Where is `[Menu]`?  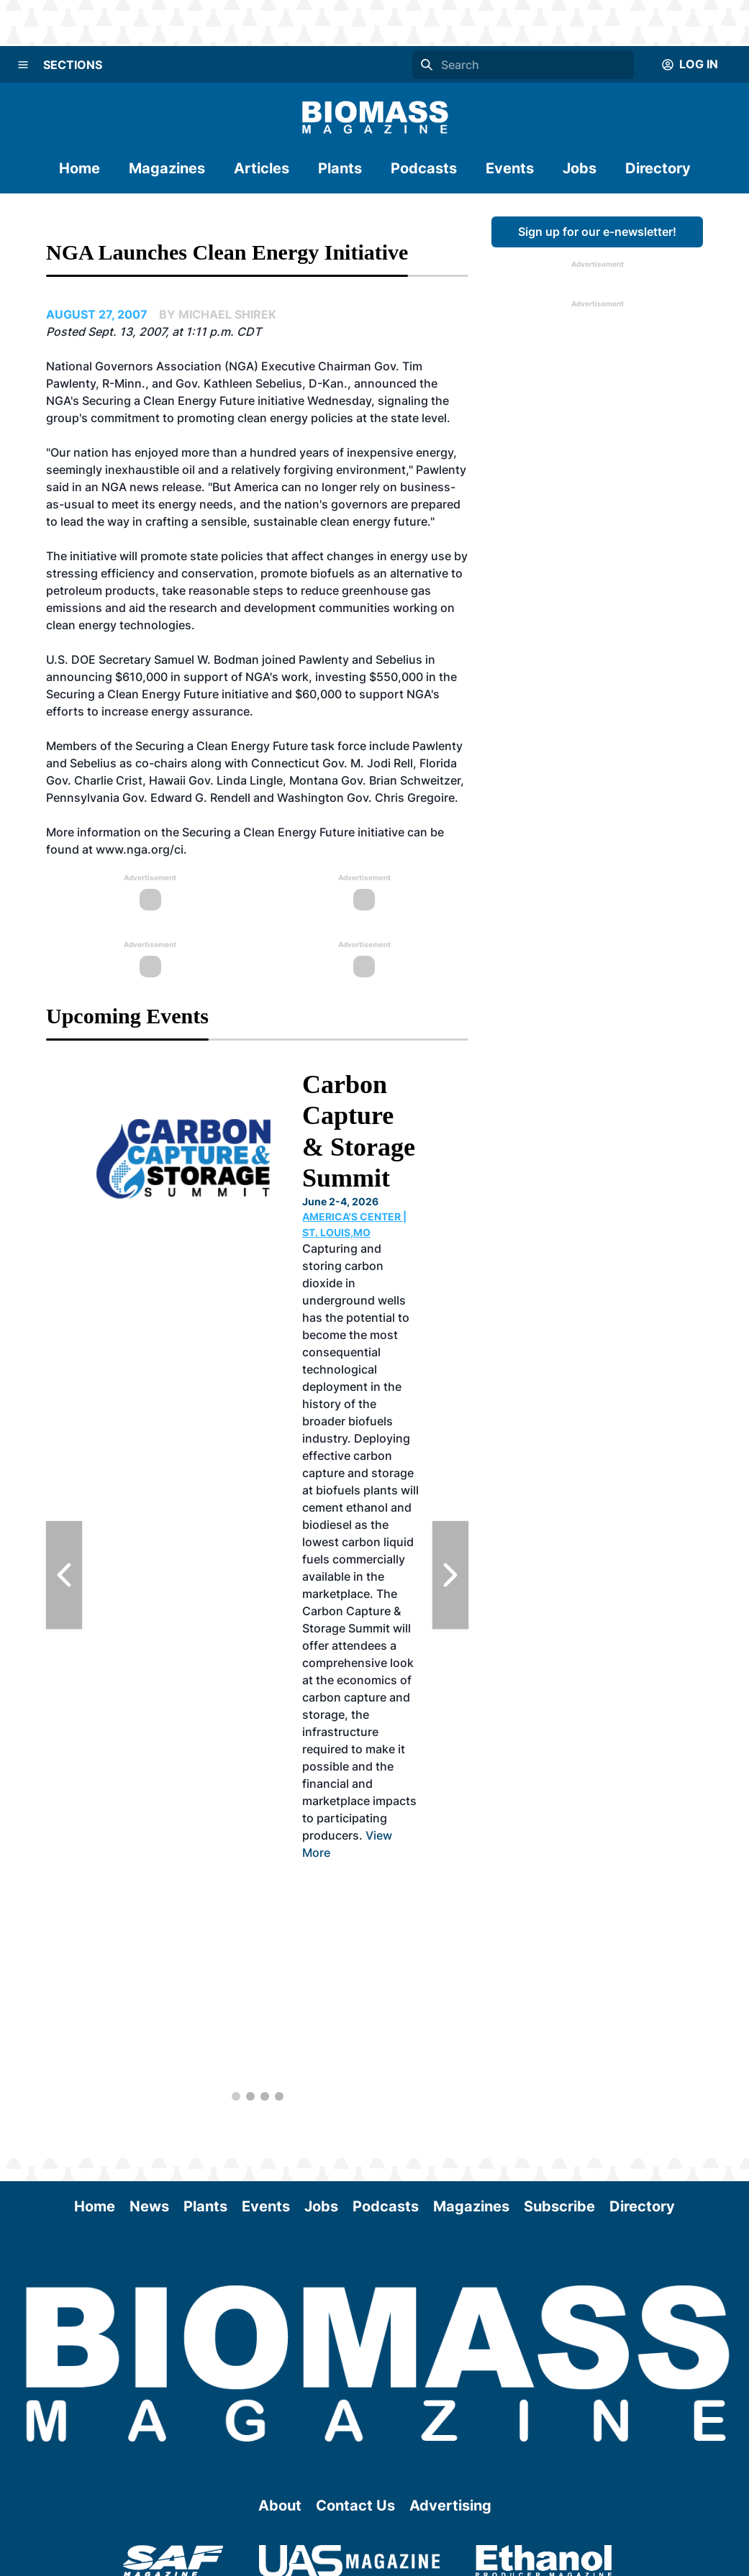 [Menu] is located at coordinates (23, 64).